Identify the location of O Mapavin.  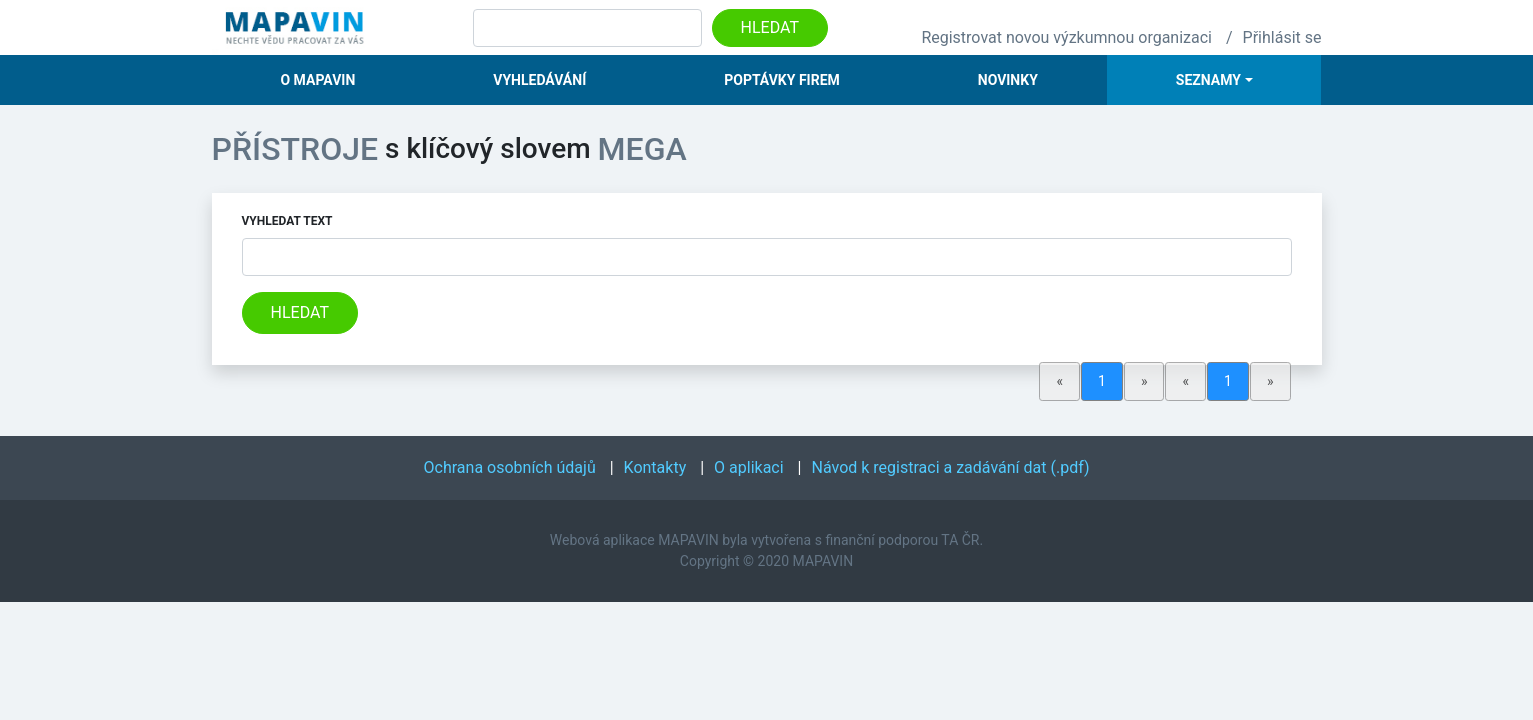
(317, 80).